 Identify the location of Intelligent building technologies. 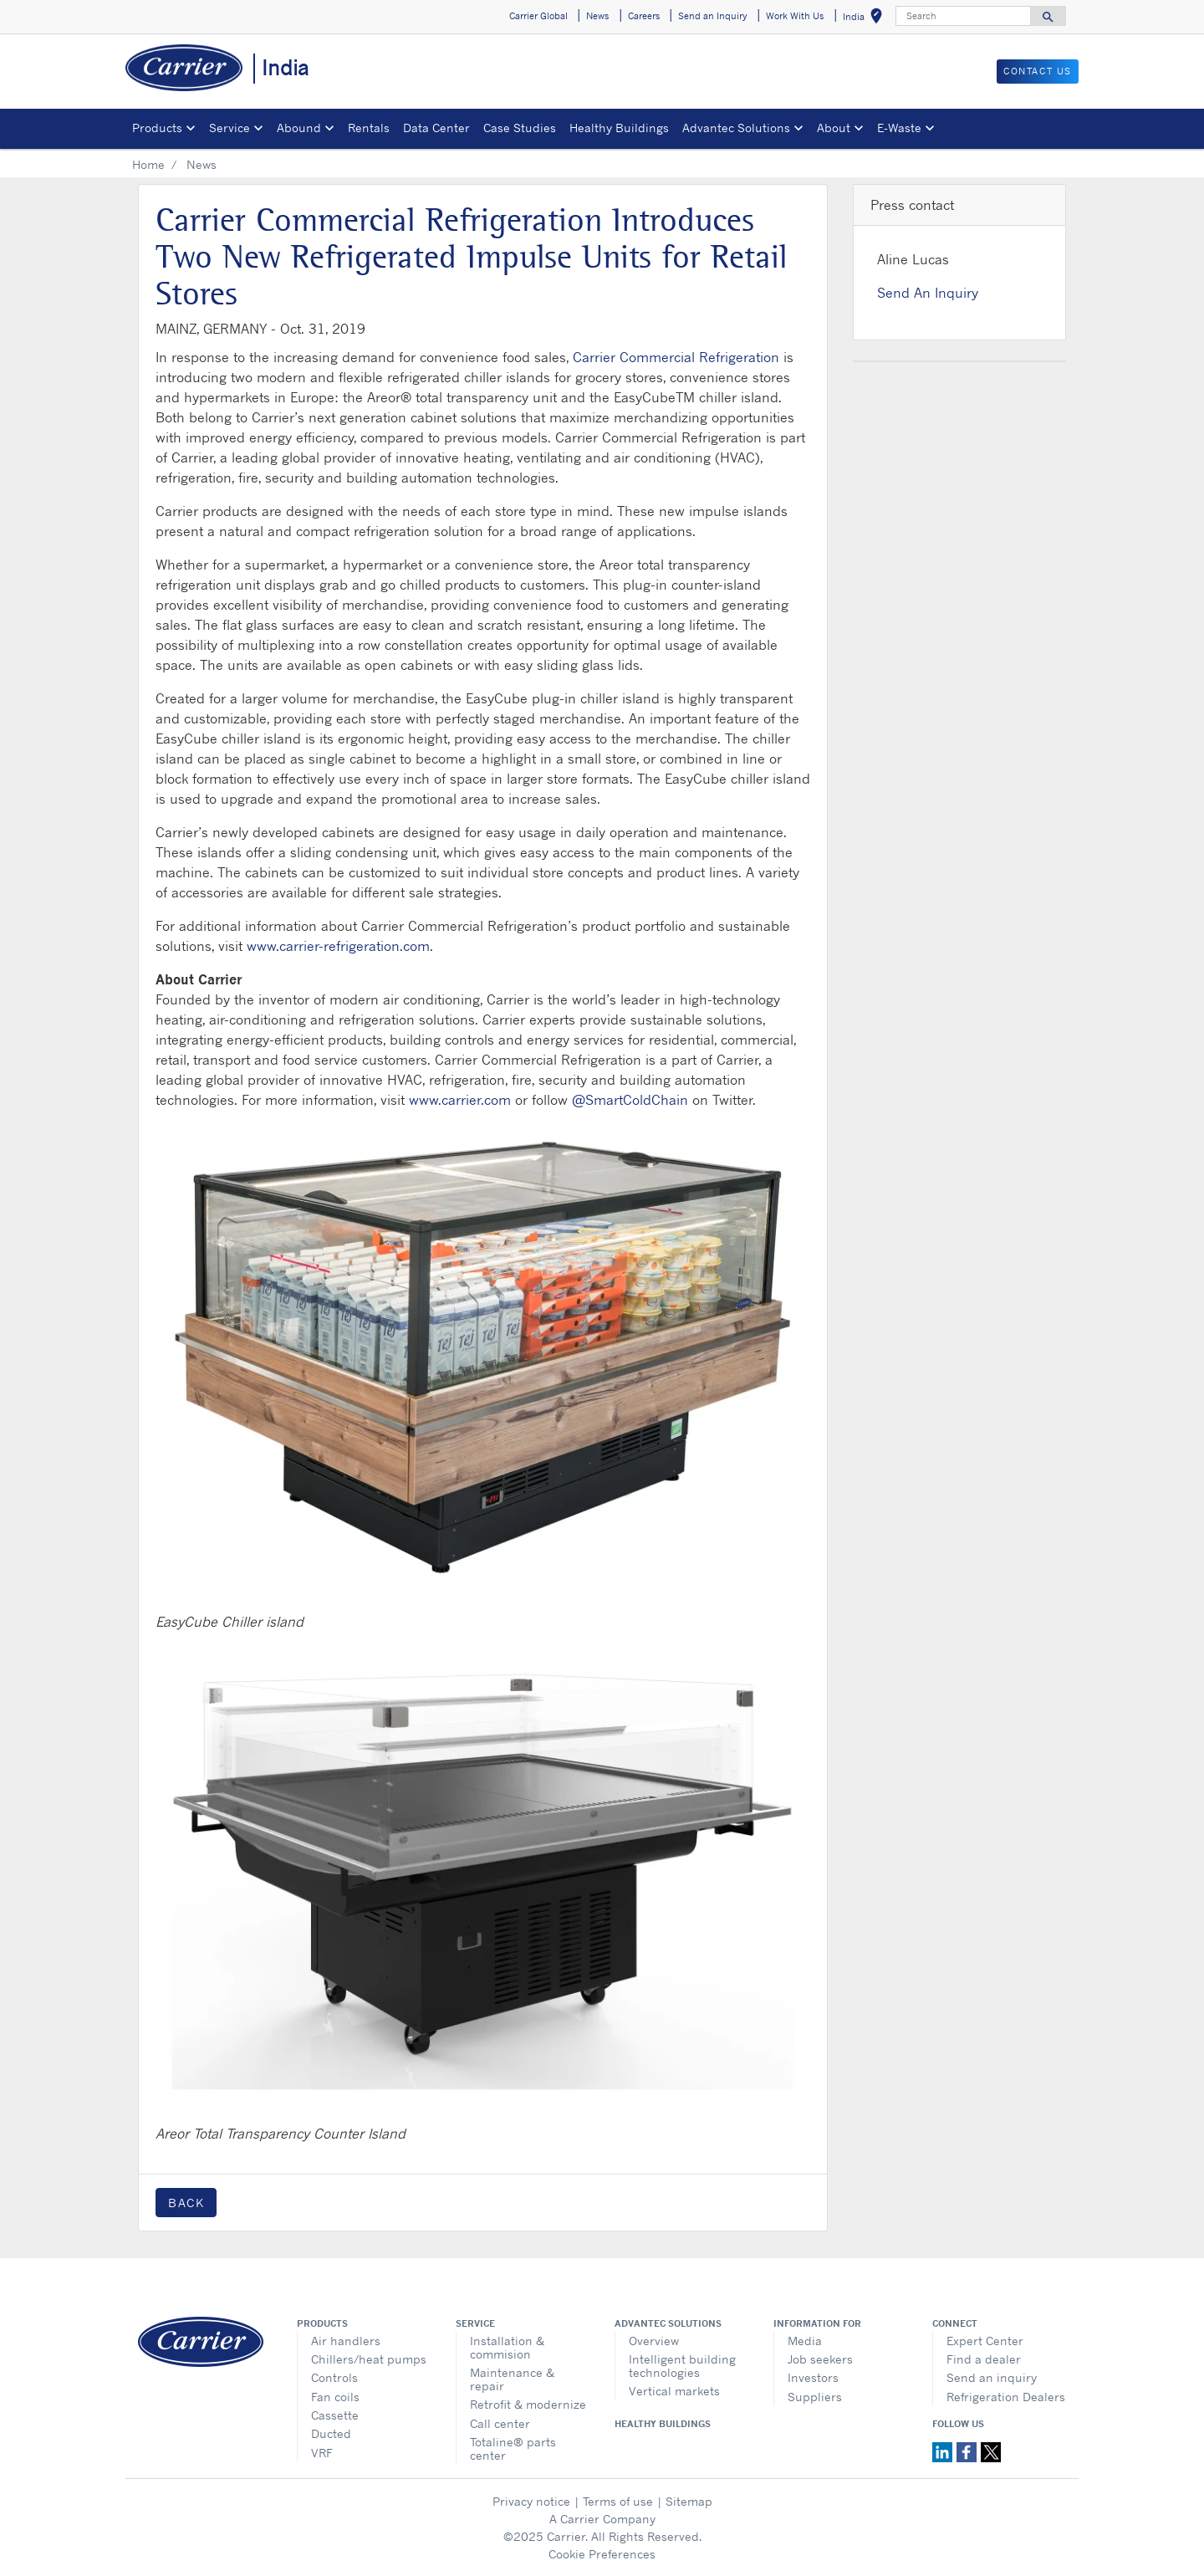
(682, 2365).